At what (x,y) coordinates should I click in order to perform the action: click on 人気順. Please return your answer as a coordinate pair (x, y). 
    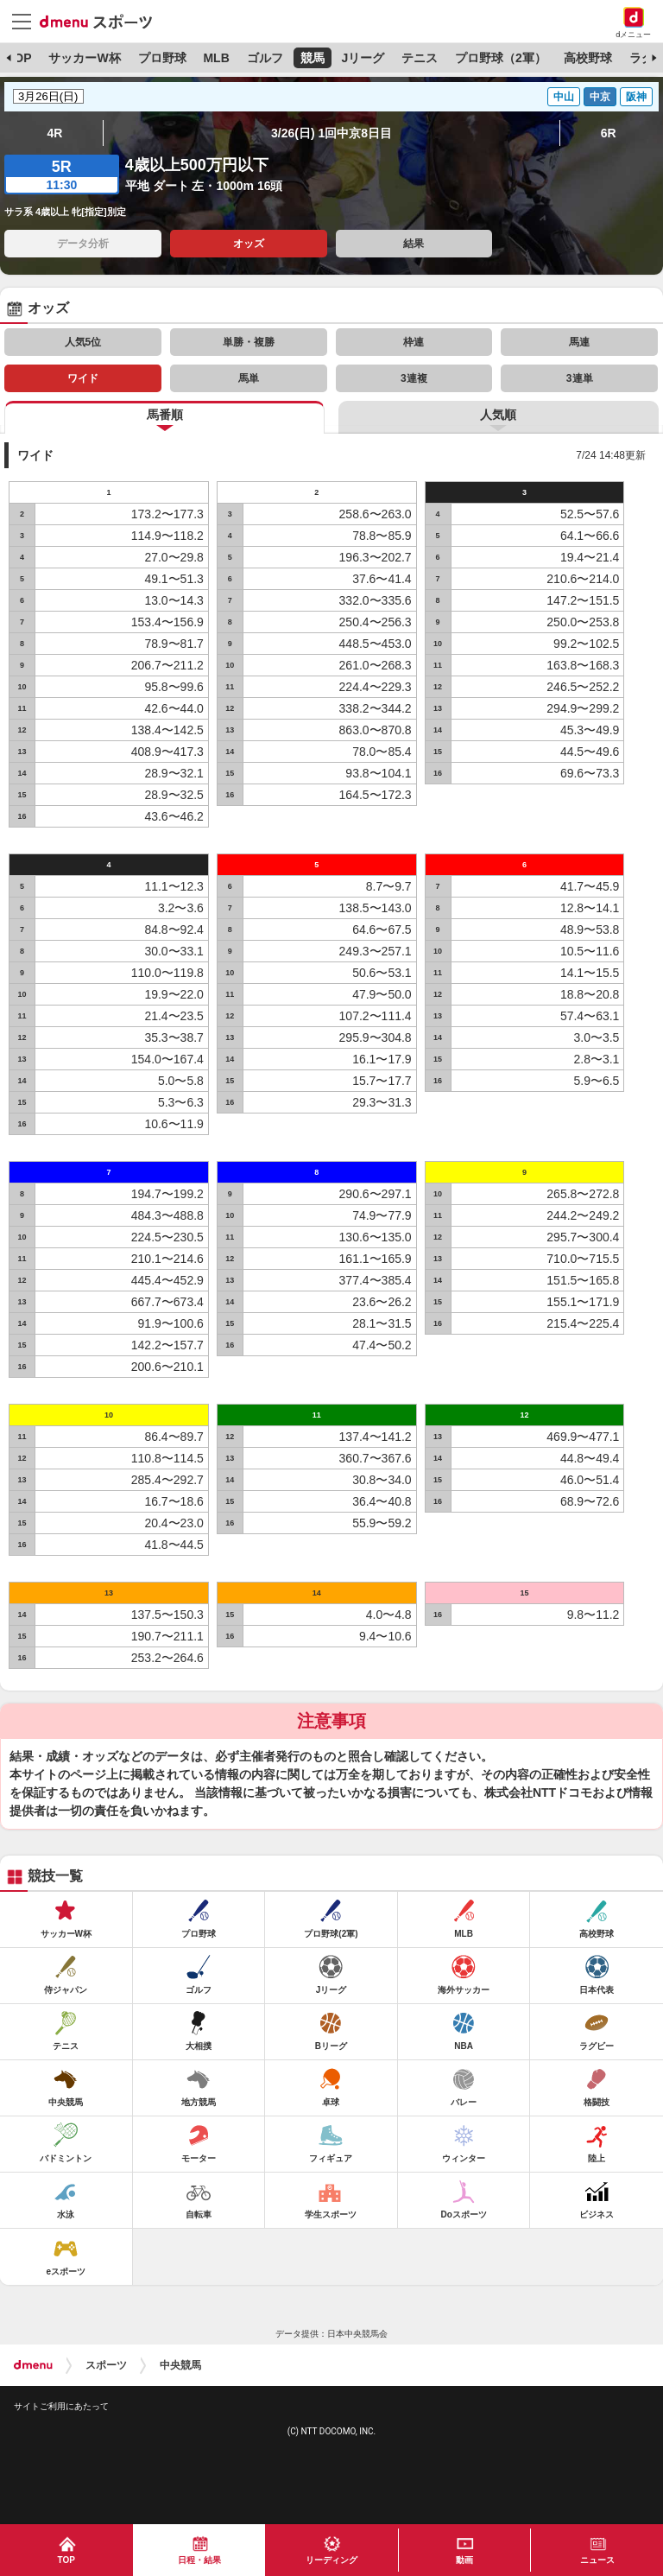
    Looking at the image, I should click on (498, 415).